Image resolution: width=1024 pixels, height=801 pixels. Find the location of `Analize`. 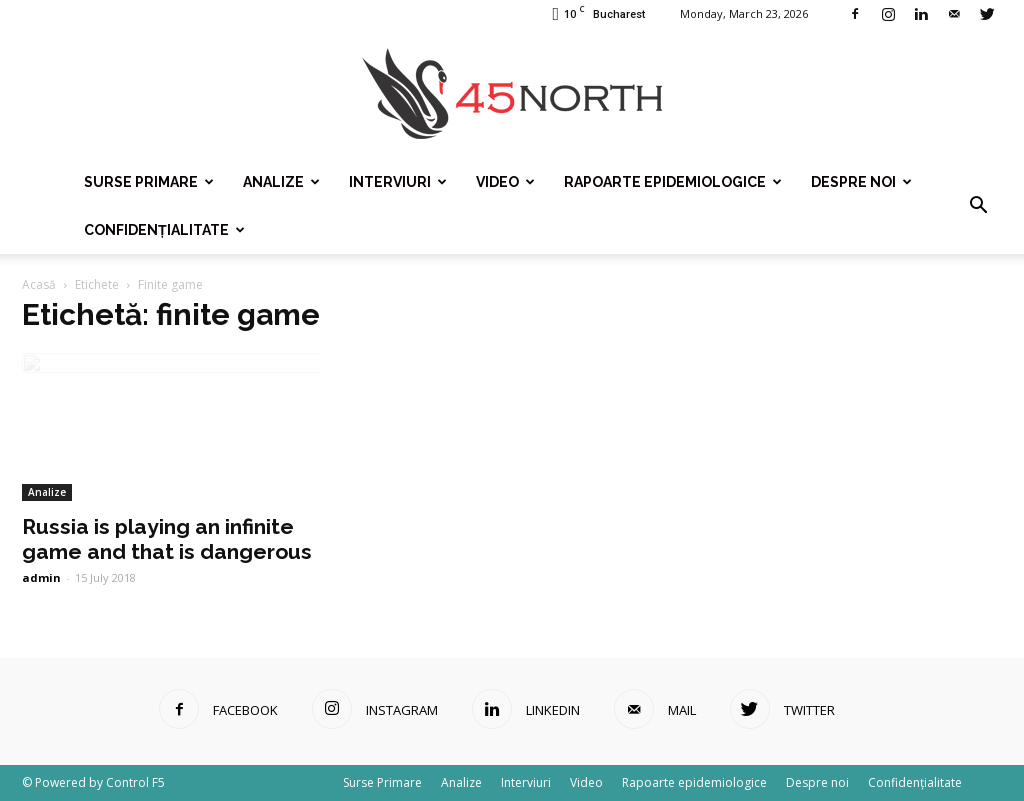

Analize is located at coordinates (281, 182).